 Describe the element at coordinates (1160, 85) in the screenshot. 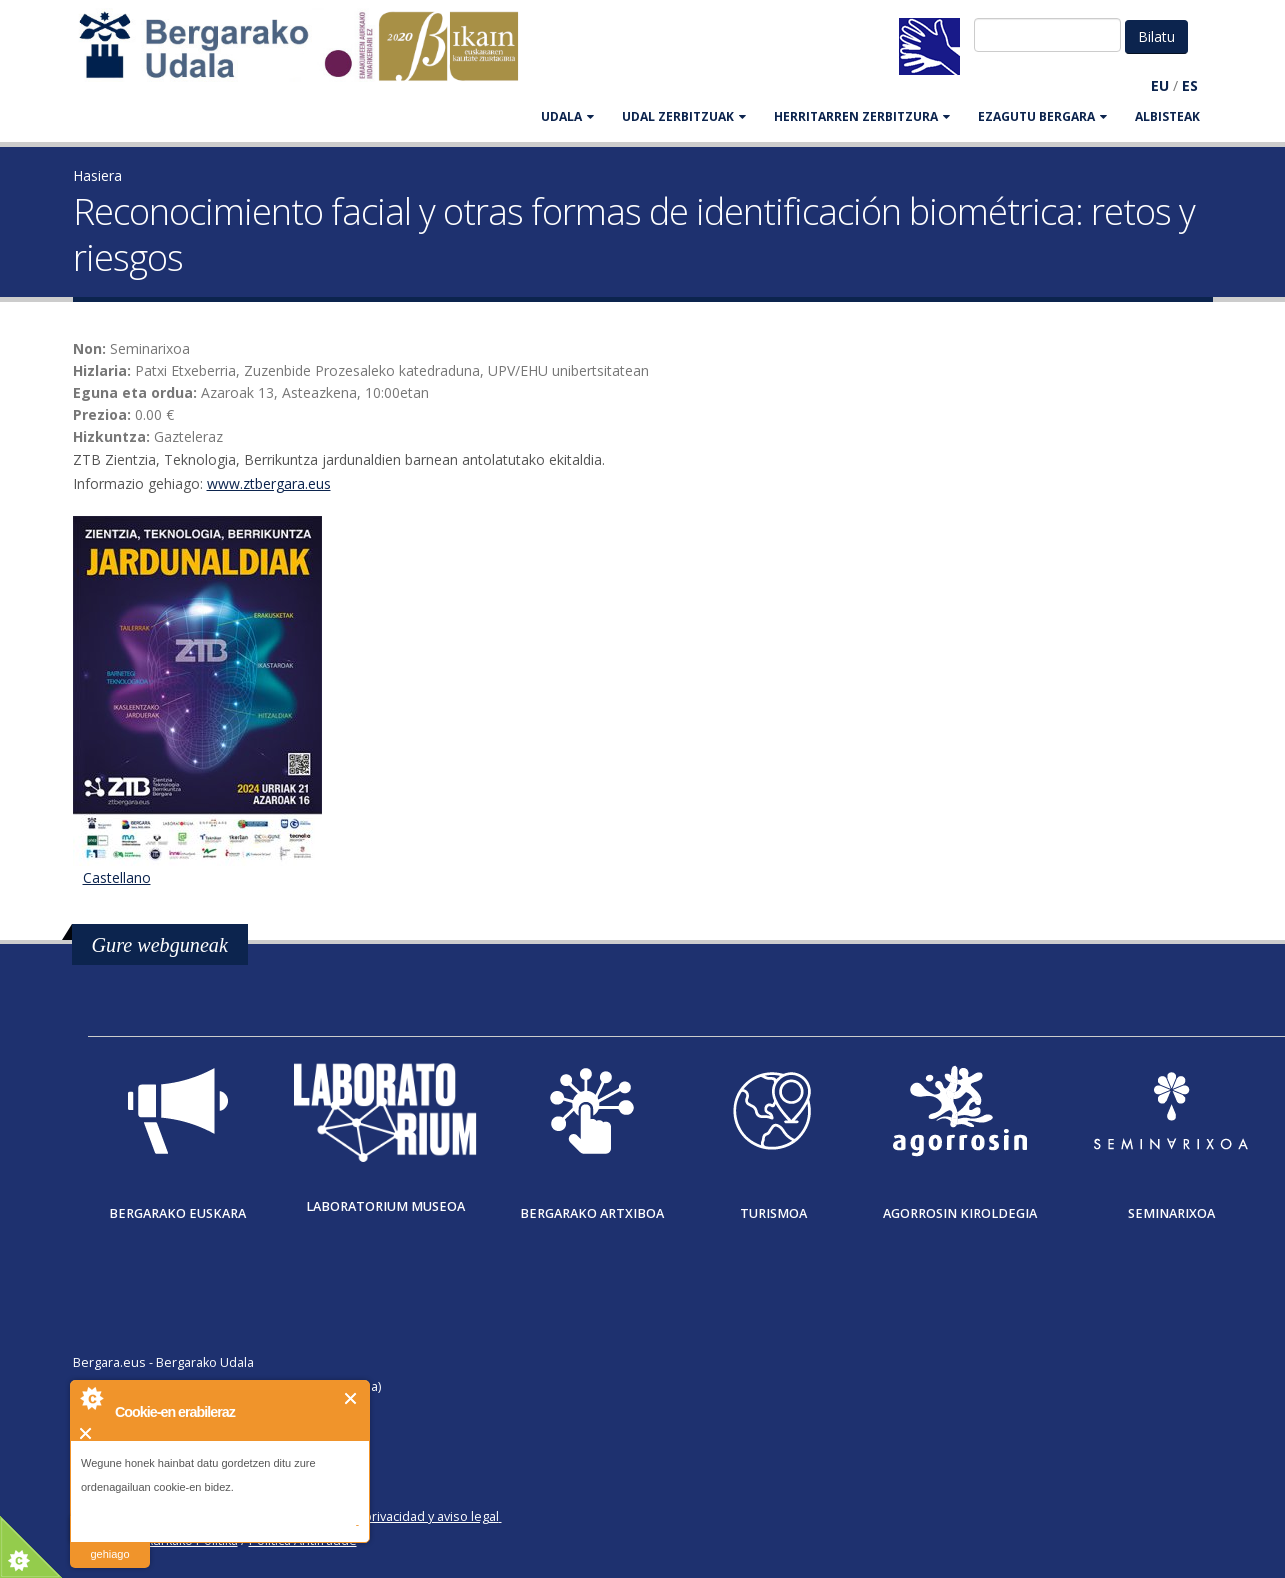

I see `EU` at that location.